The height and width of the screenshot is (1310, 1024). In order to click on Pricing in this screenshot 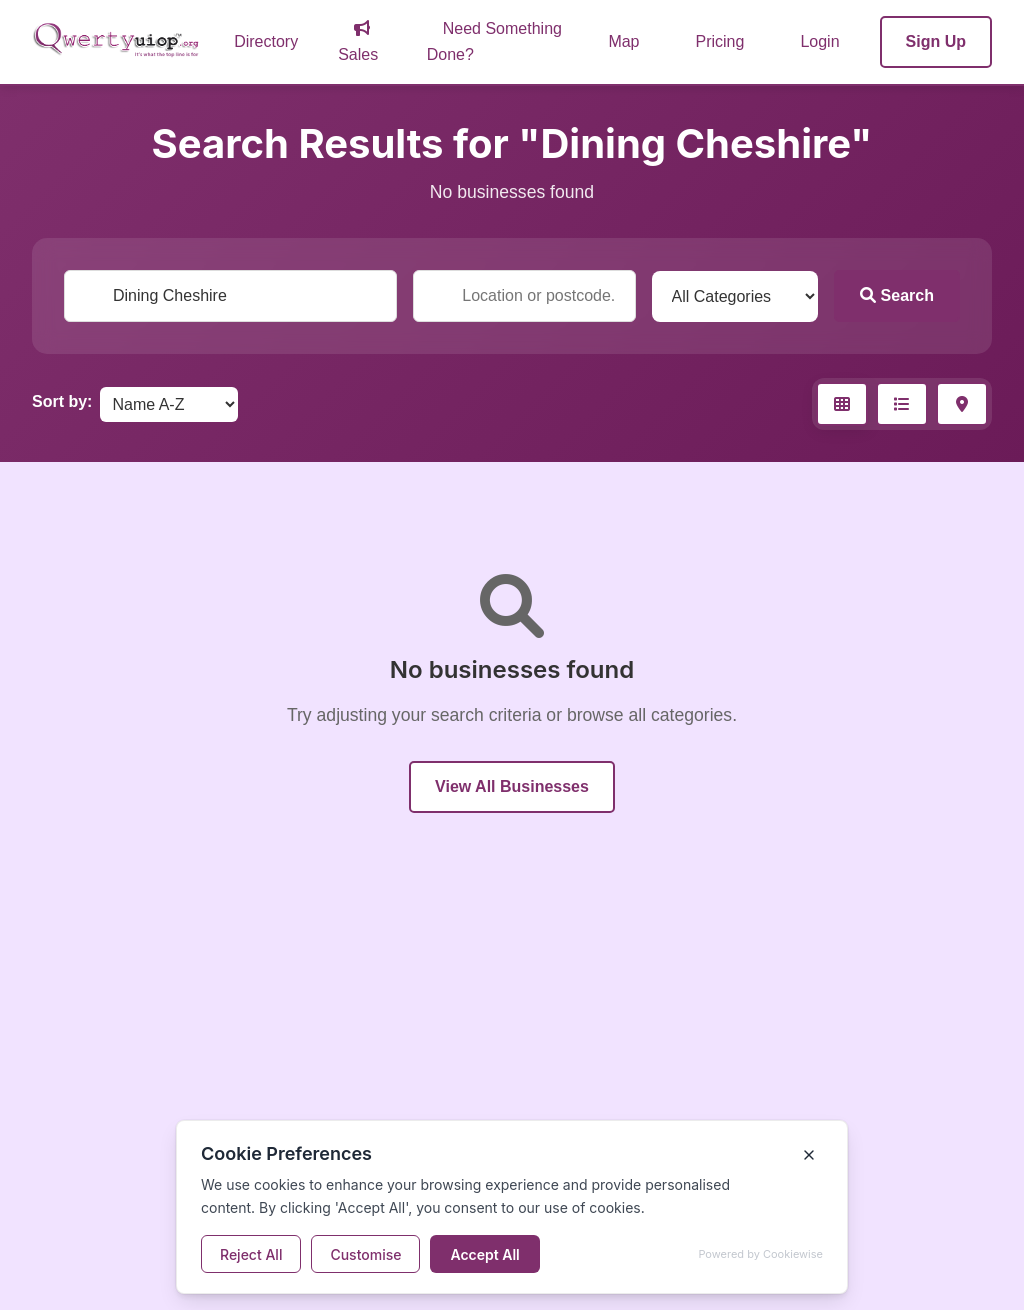, I will do `click(720, 41)`.